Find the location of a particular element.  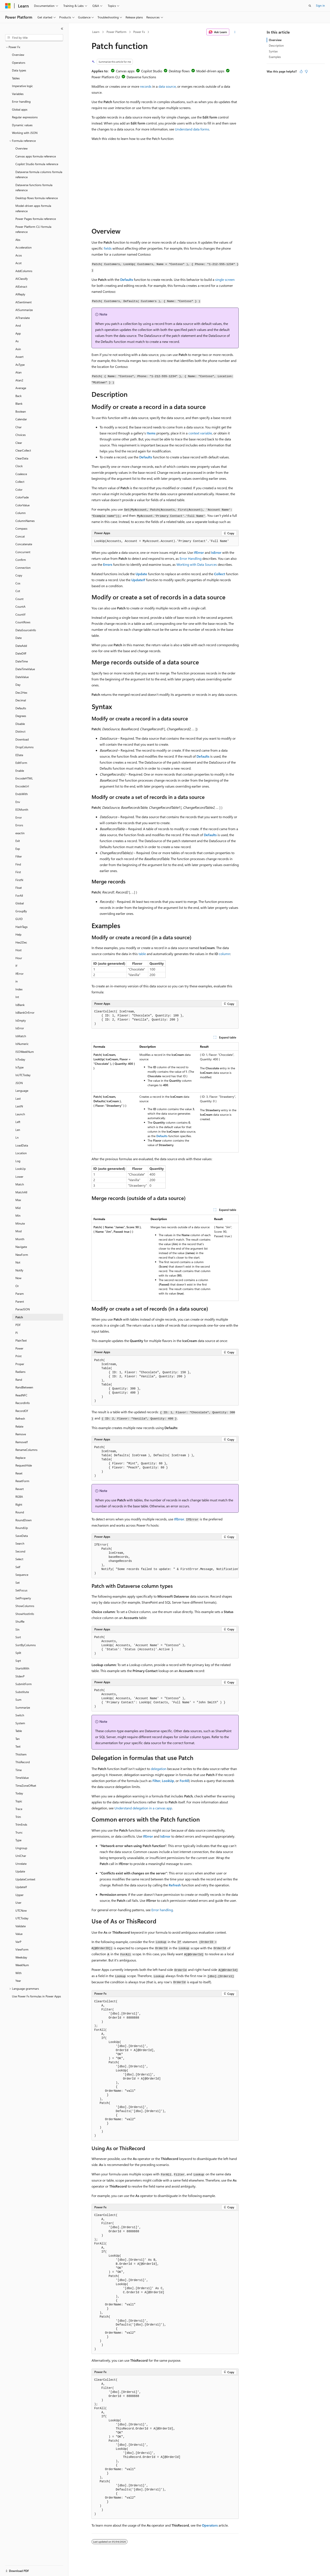

SortByColumns [treeitem] is located at coordinates (25, 1645).